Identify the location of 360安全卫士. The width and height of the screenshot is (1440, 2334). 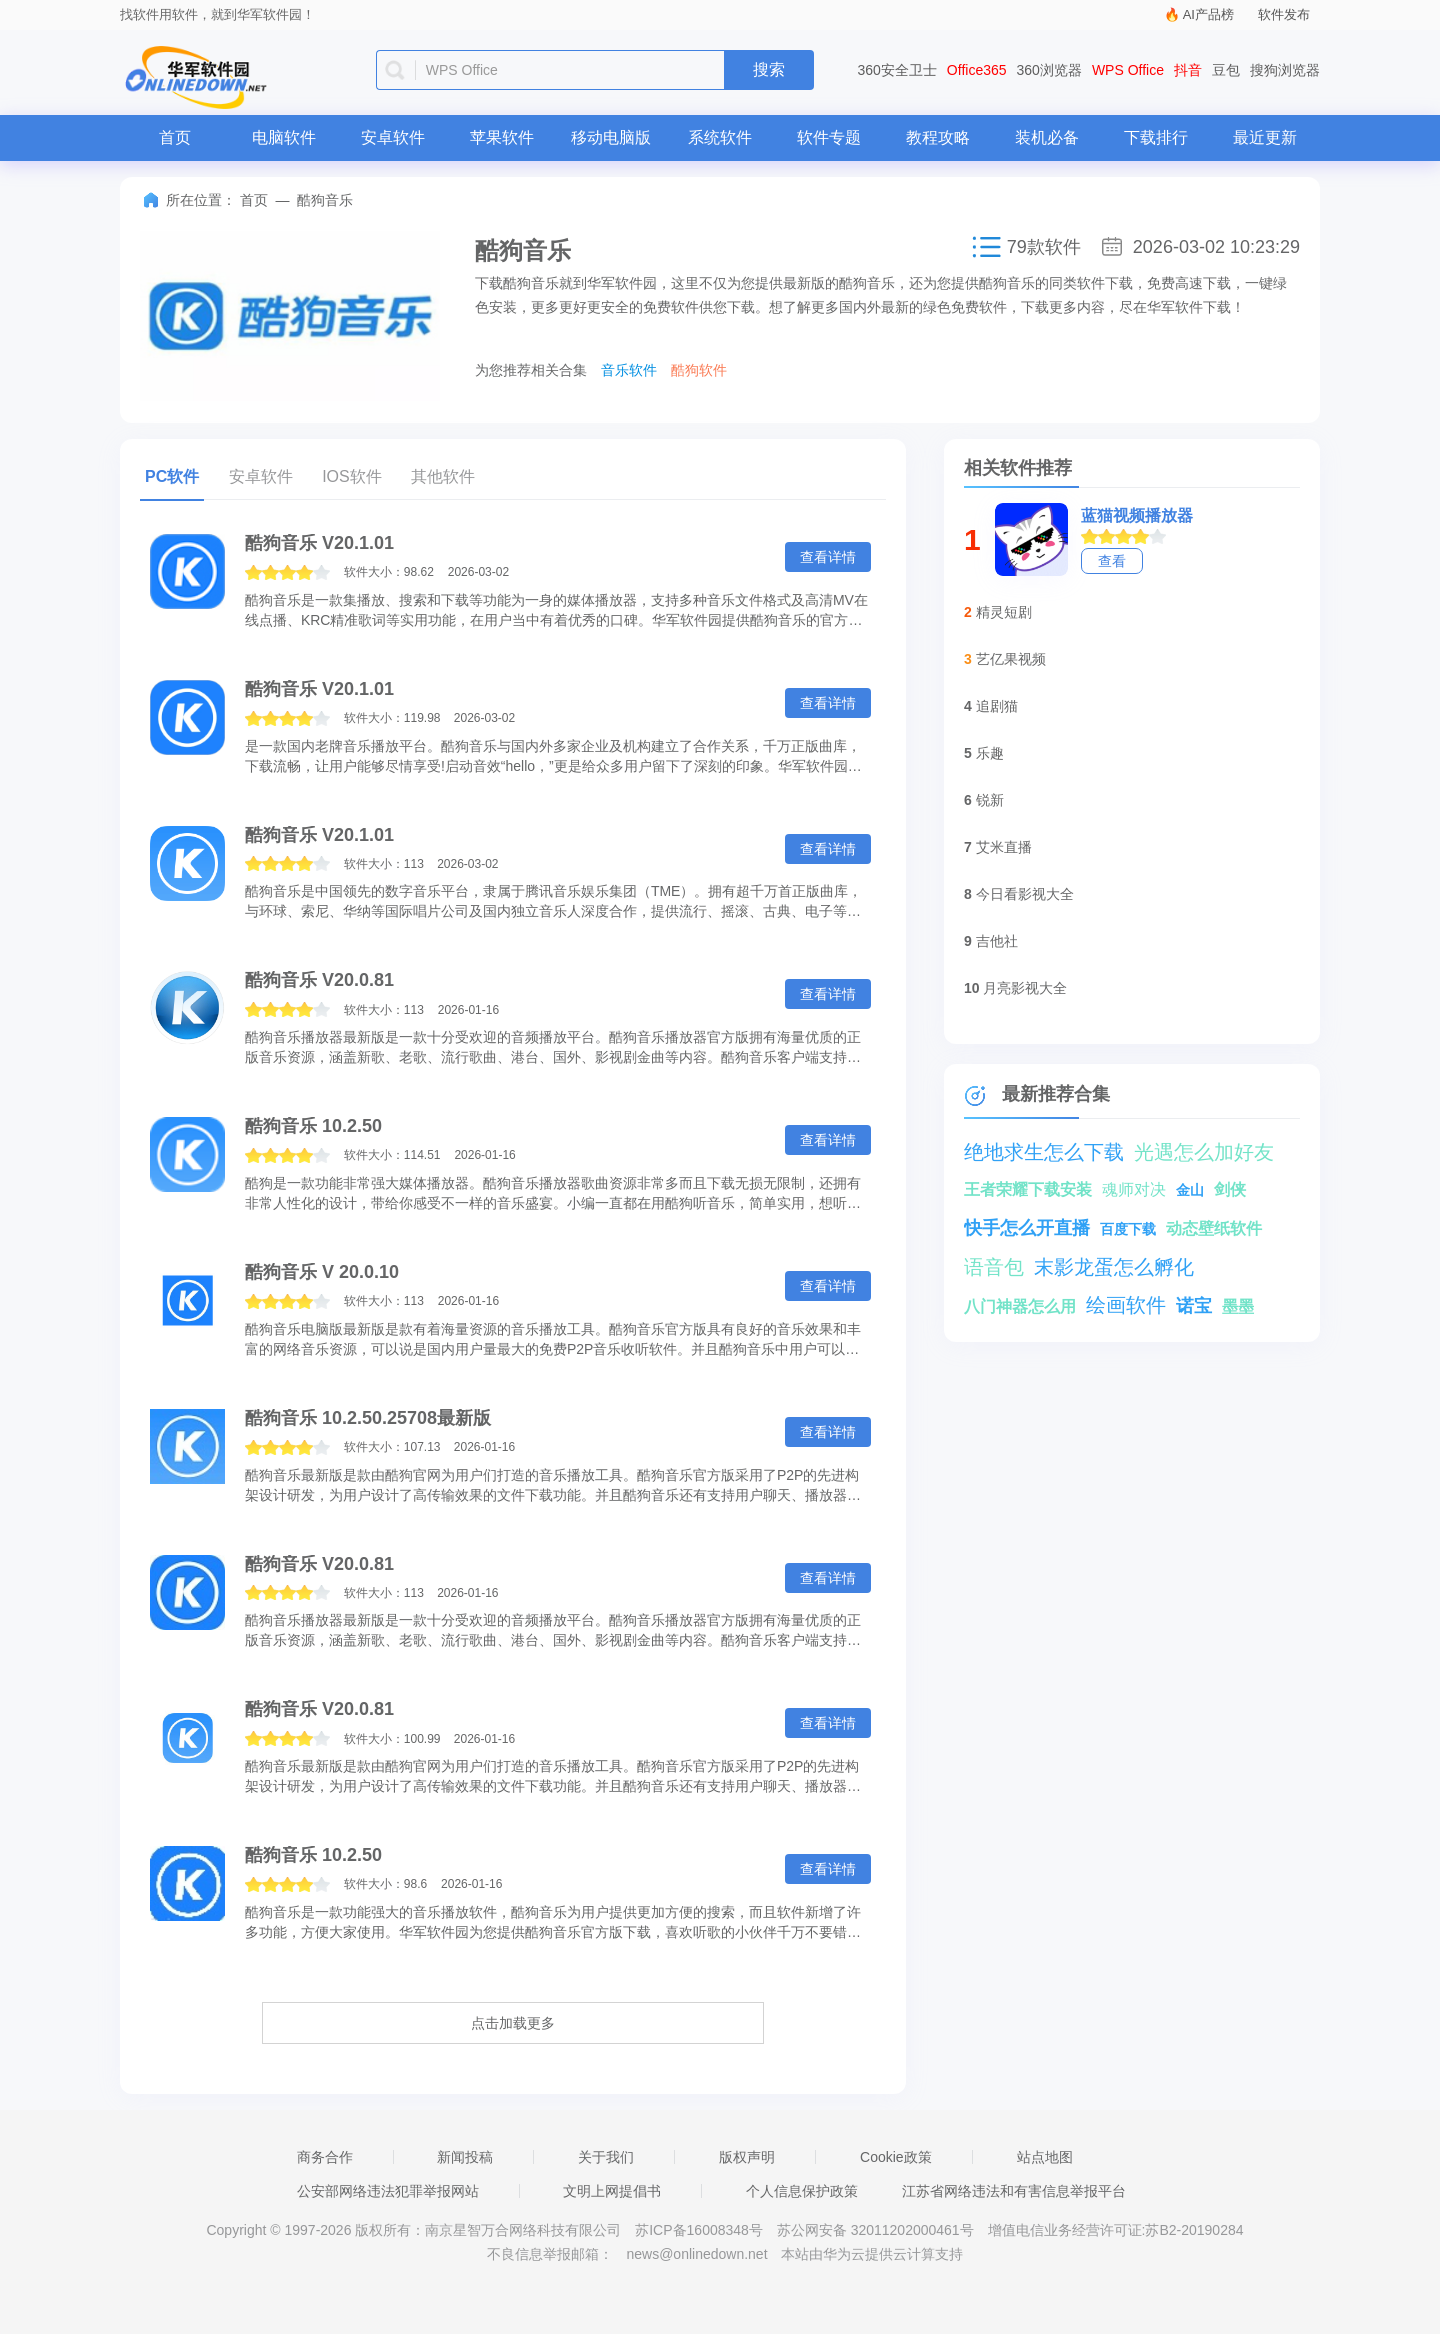
(897, 70).